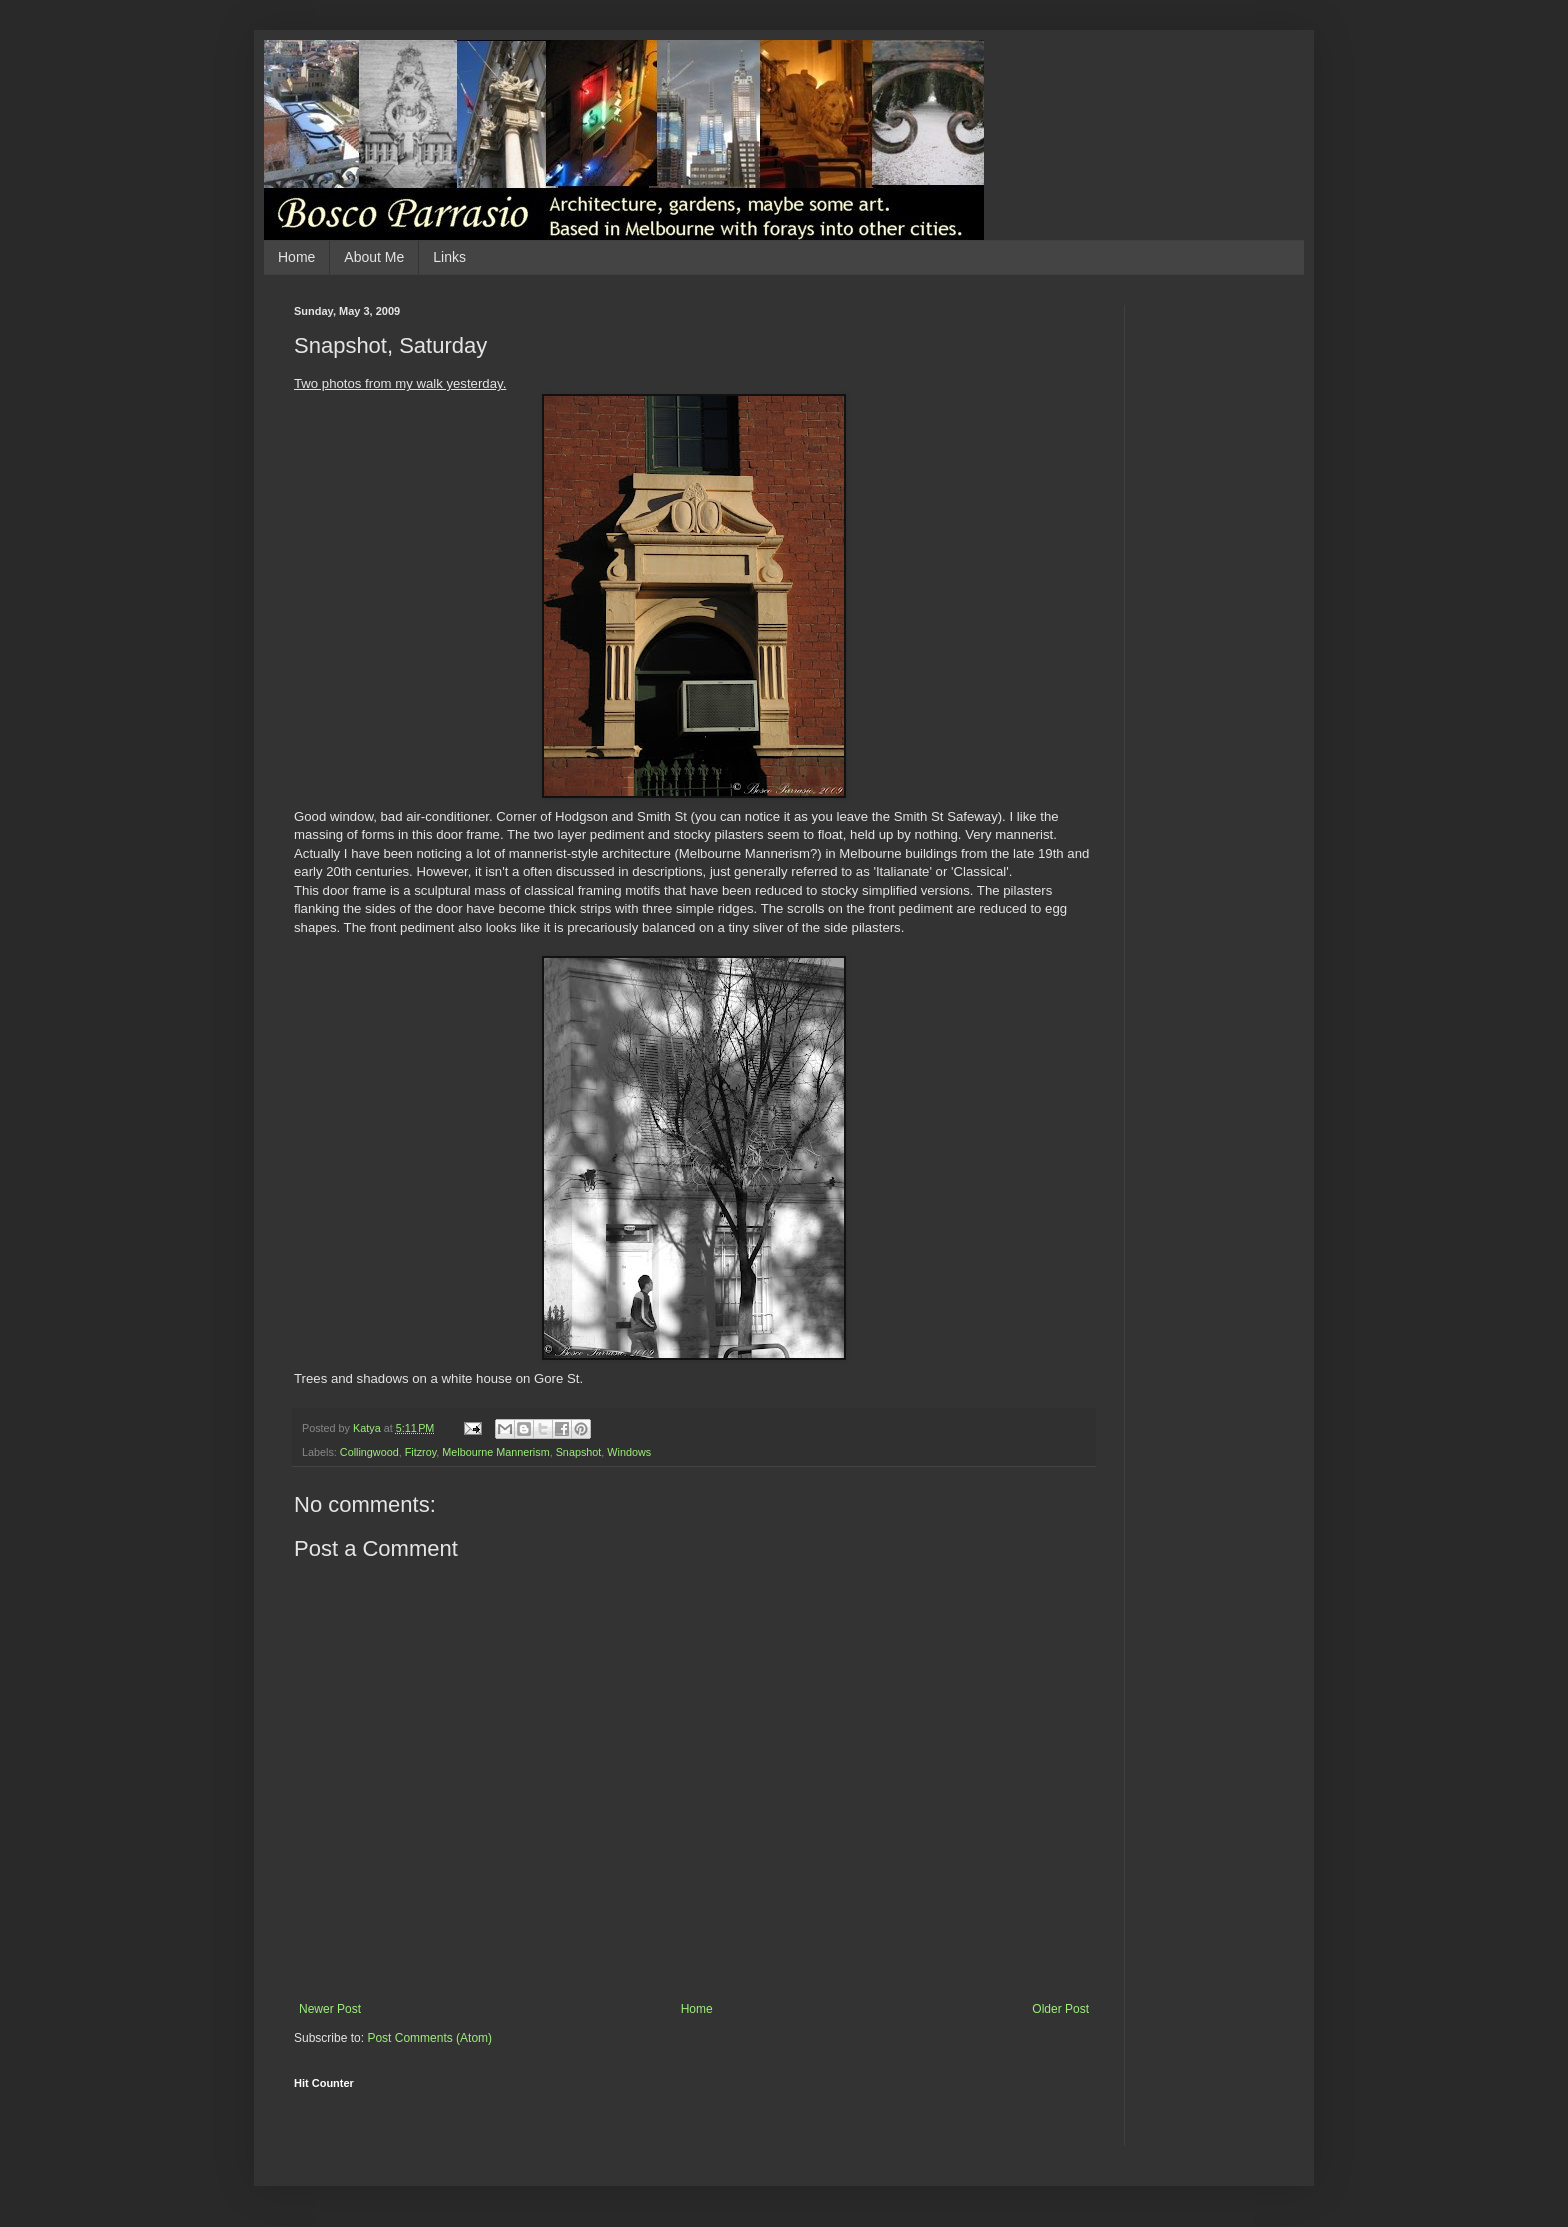 This screenshot has height=2227, width=1568. I want to click on Melbourne Mannerism, so click(495, 1452).